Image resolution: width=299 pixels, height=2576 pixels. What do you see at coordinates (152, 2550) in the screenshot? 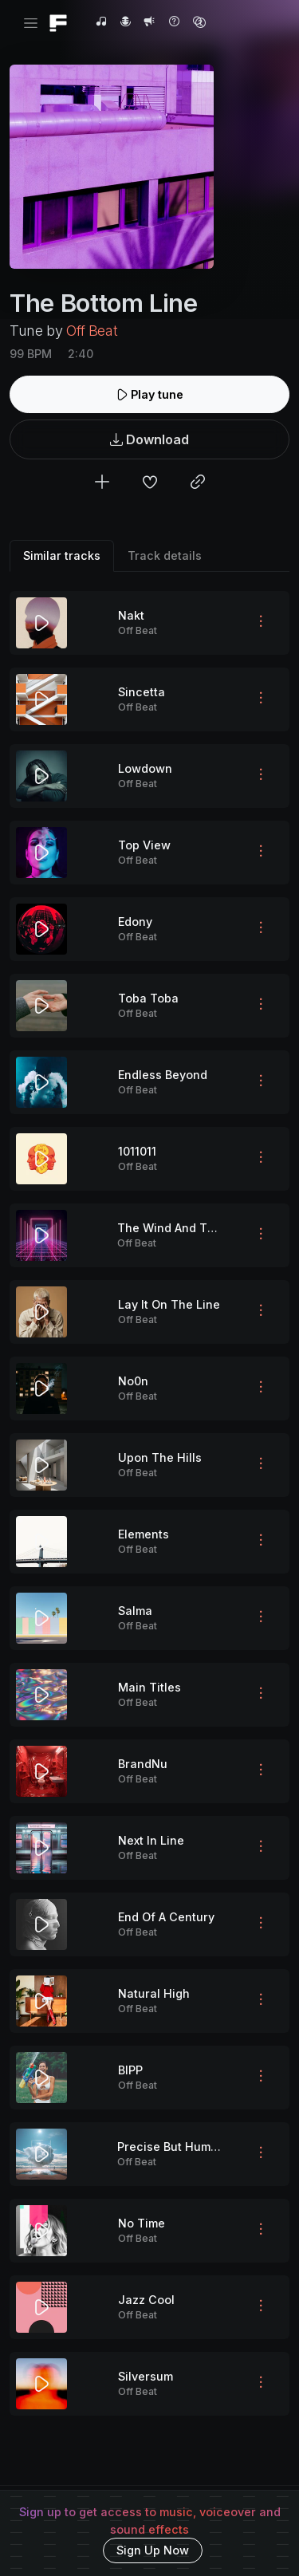
I see `Sign Up Now` at bounding box center [152, 2550].